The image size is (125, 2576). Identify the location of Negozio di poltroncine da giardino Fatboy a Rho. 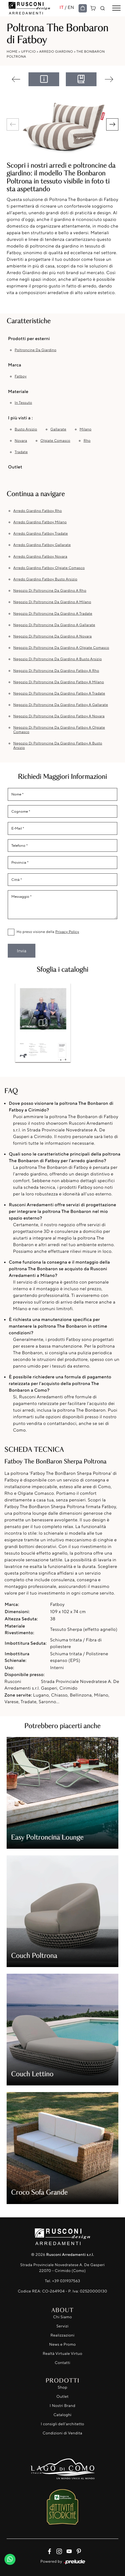
(56, 671).